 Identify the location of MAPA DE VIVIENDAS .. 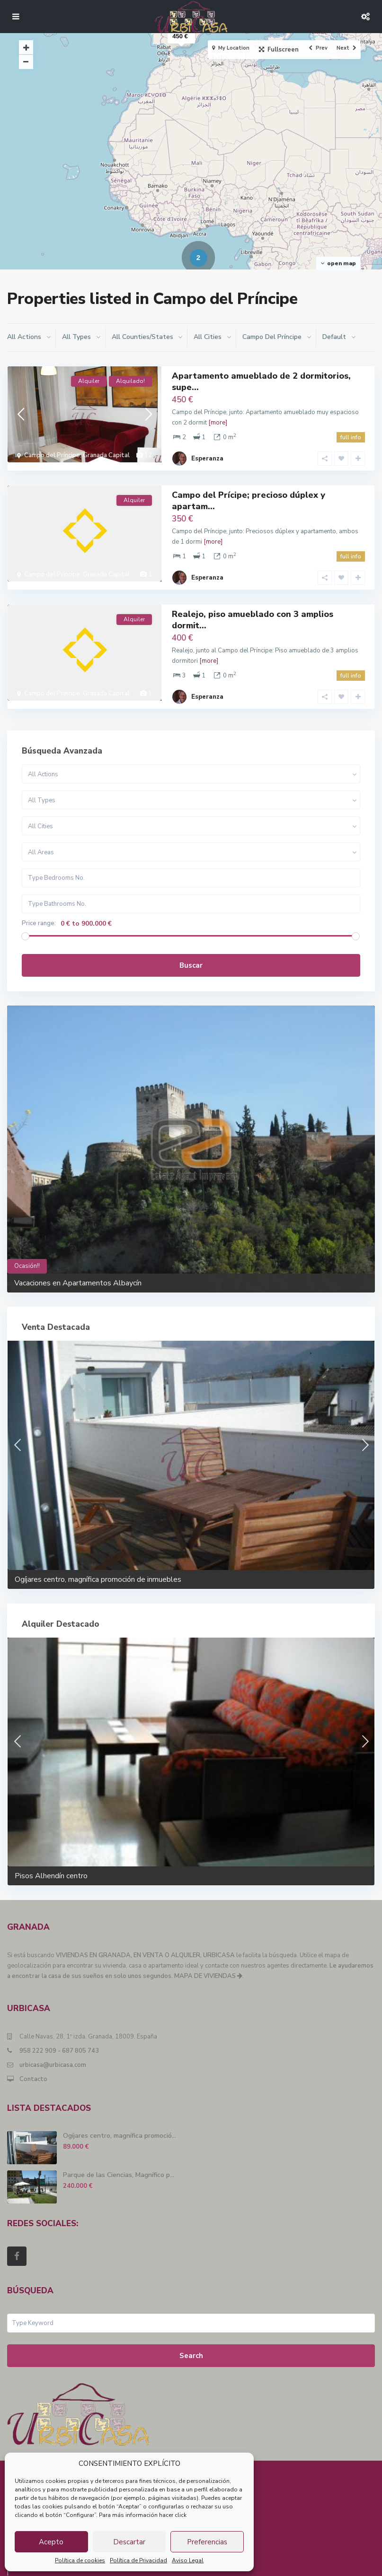
(209, 1952).